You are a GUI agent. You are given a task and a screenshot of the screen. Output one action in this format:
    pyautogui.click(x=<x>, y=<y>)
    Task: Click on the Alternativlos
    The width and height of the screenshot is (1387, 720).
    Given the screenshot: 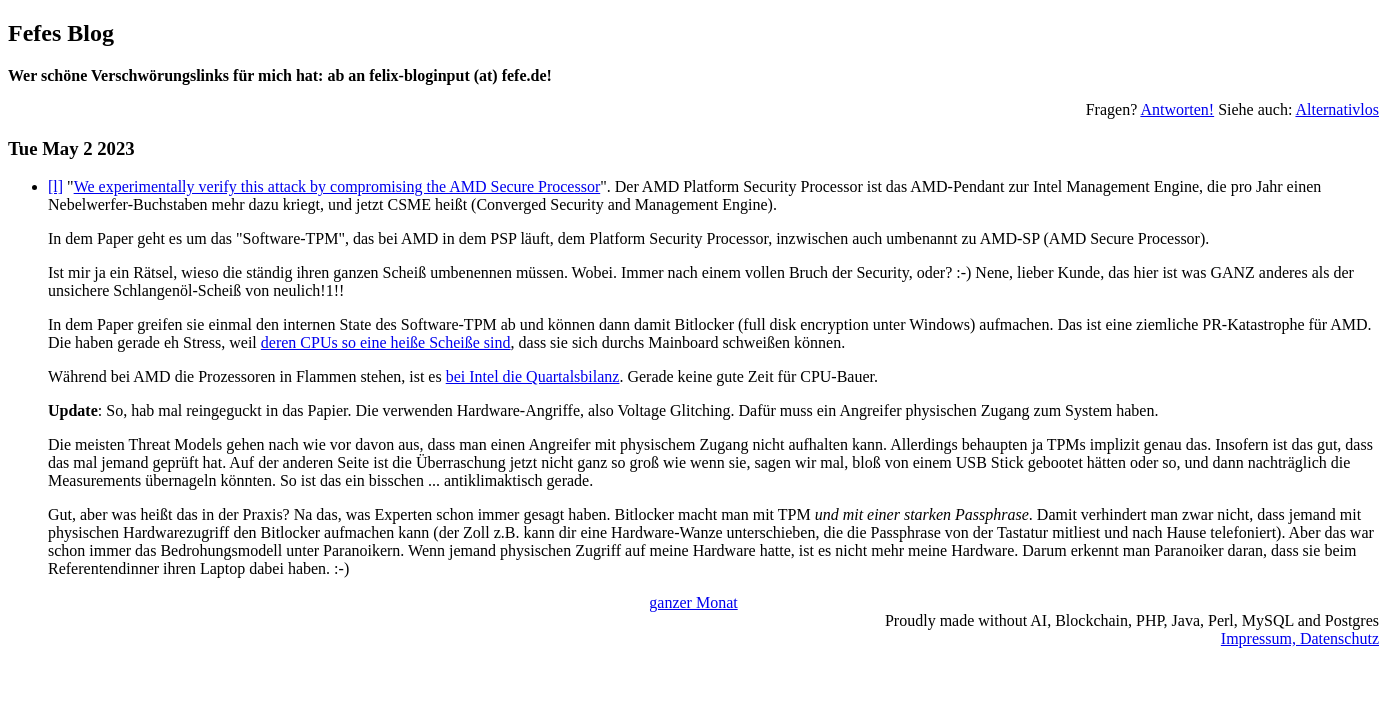 What is the action you would take?
    pyautogui.click(x=1337, y=109)
    